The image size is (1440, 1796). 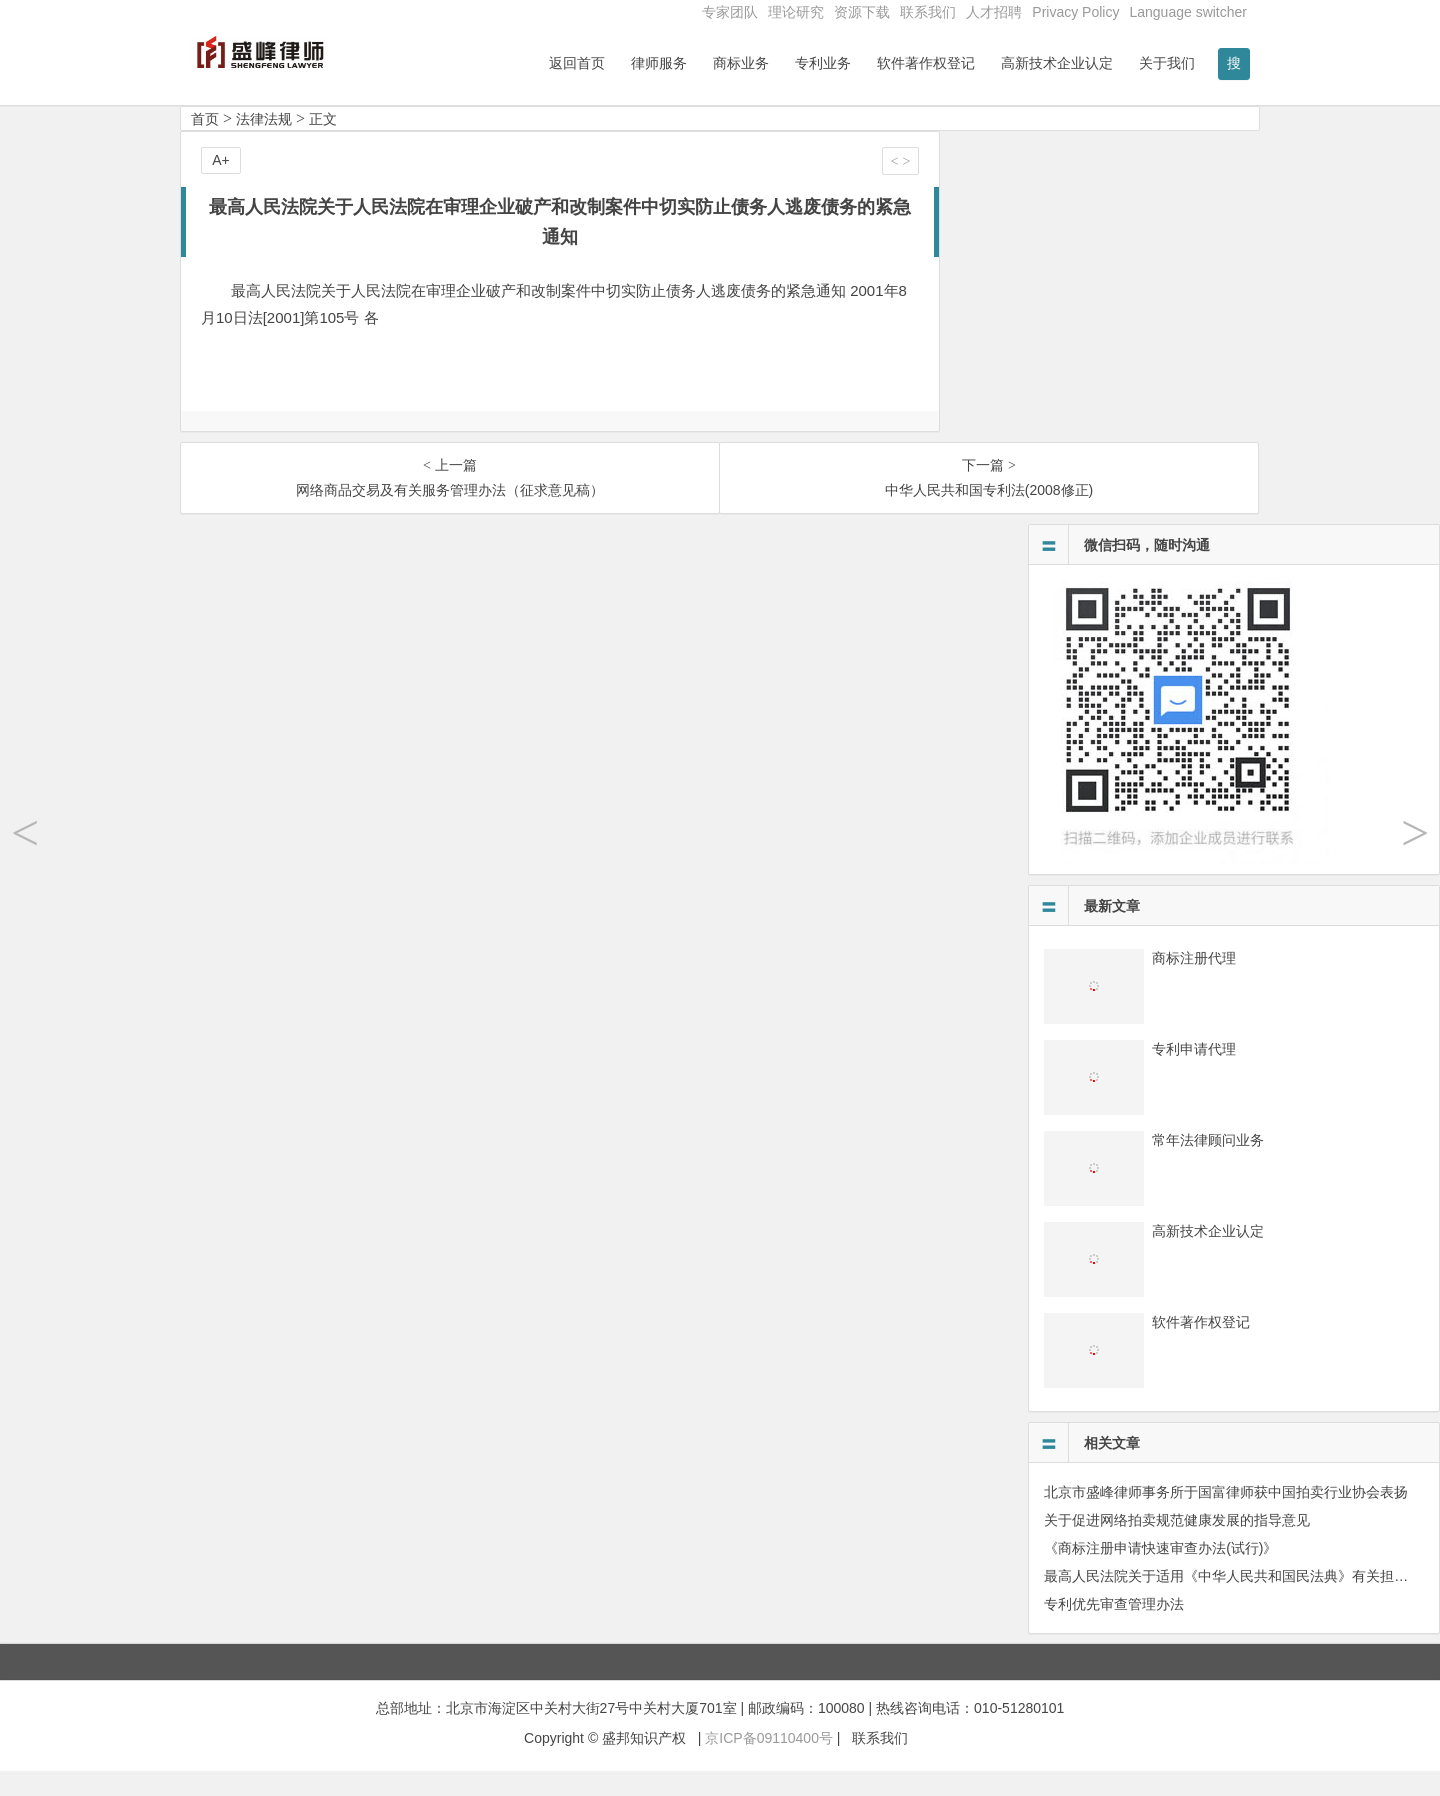 I want to click on 专利申请代理, so click(x=1194, y=1074).